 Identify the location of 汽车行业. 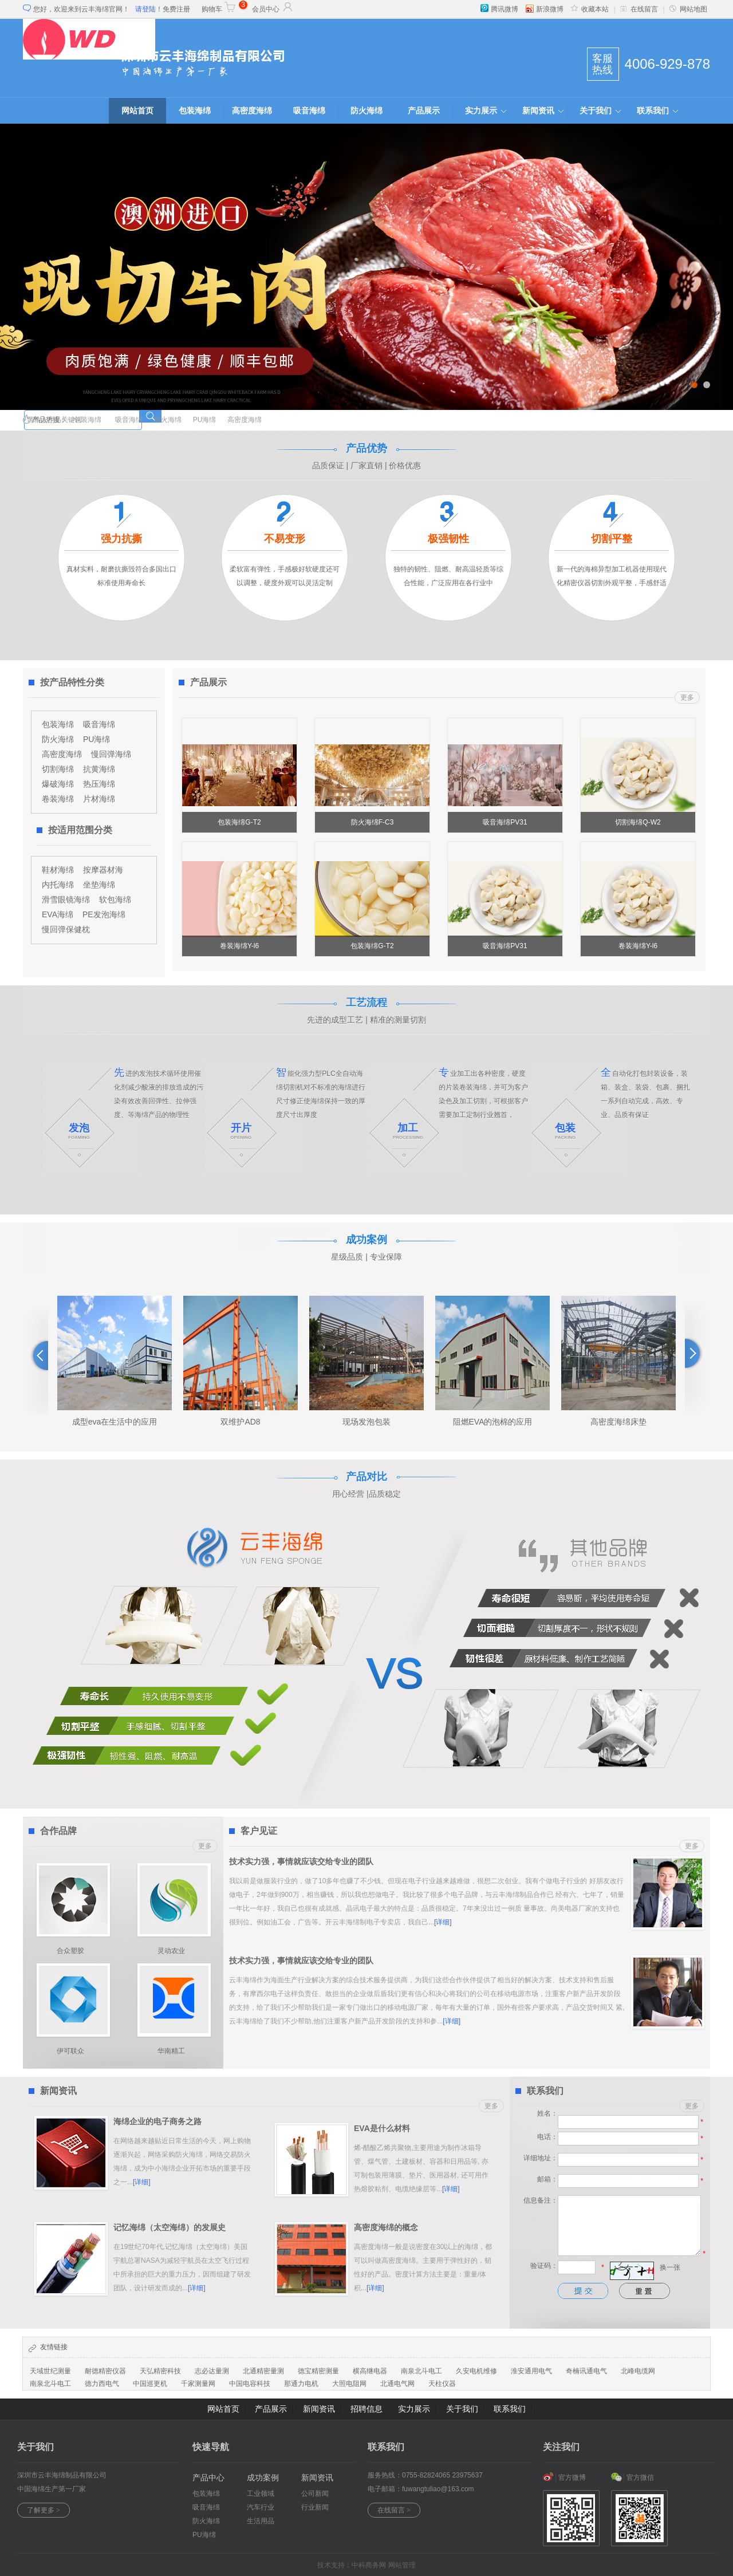
(260, 2507).